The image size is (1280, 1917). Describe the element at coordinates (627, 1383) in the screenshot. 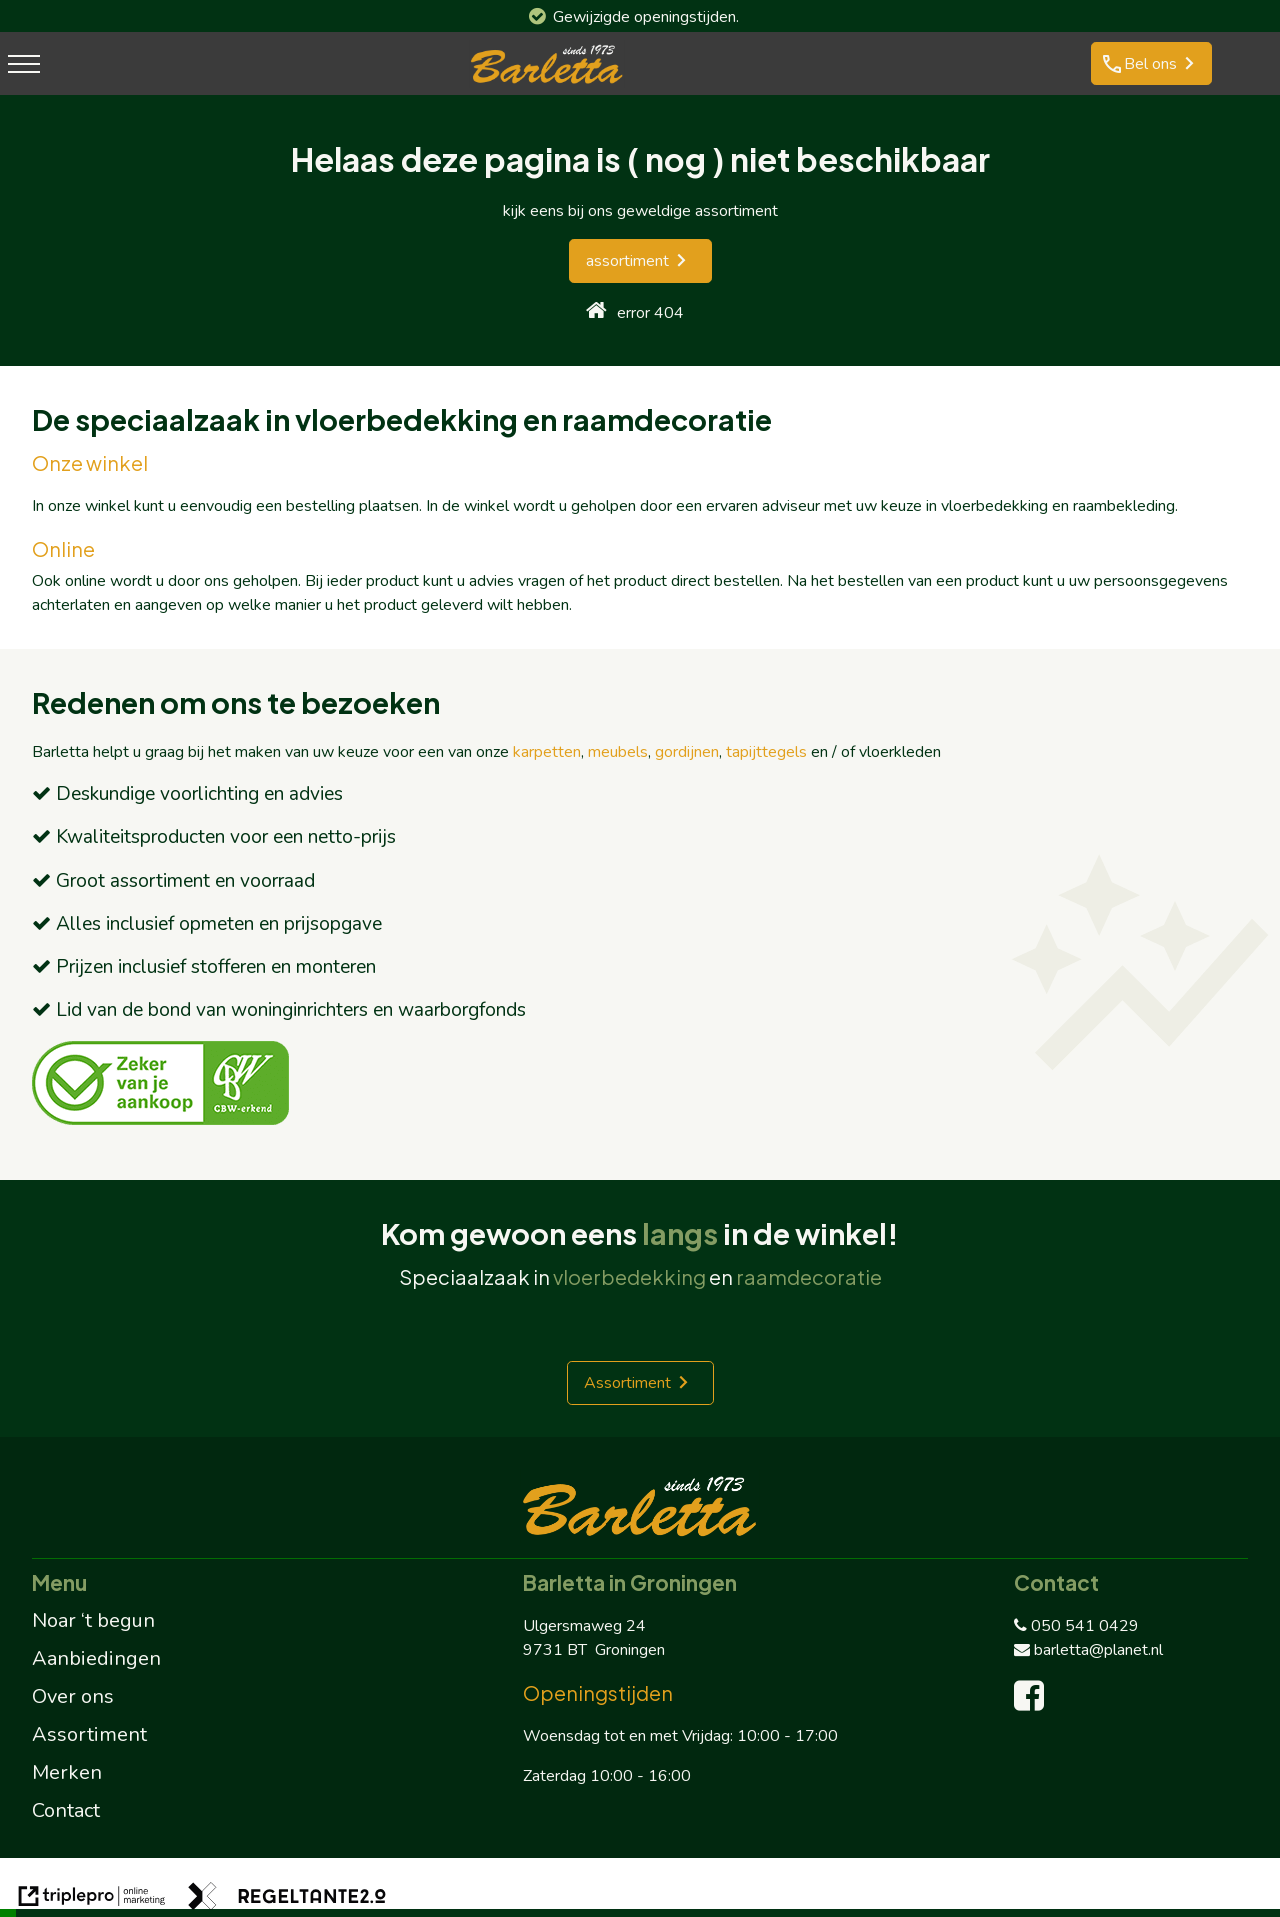

I see `Assortiment` at that location.